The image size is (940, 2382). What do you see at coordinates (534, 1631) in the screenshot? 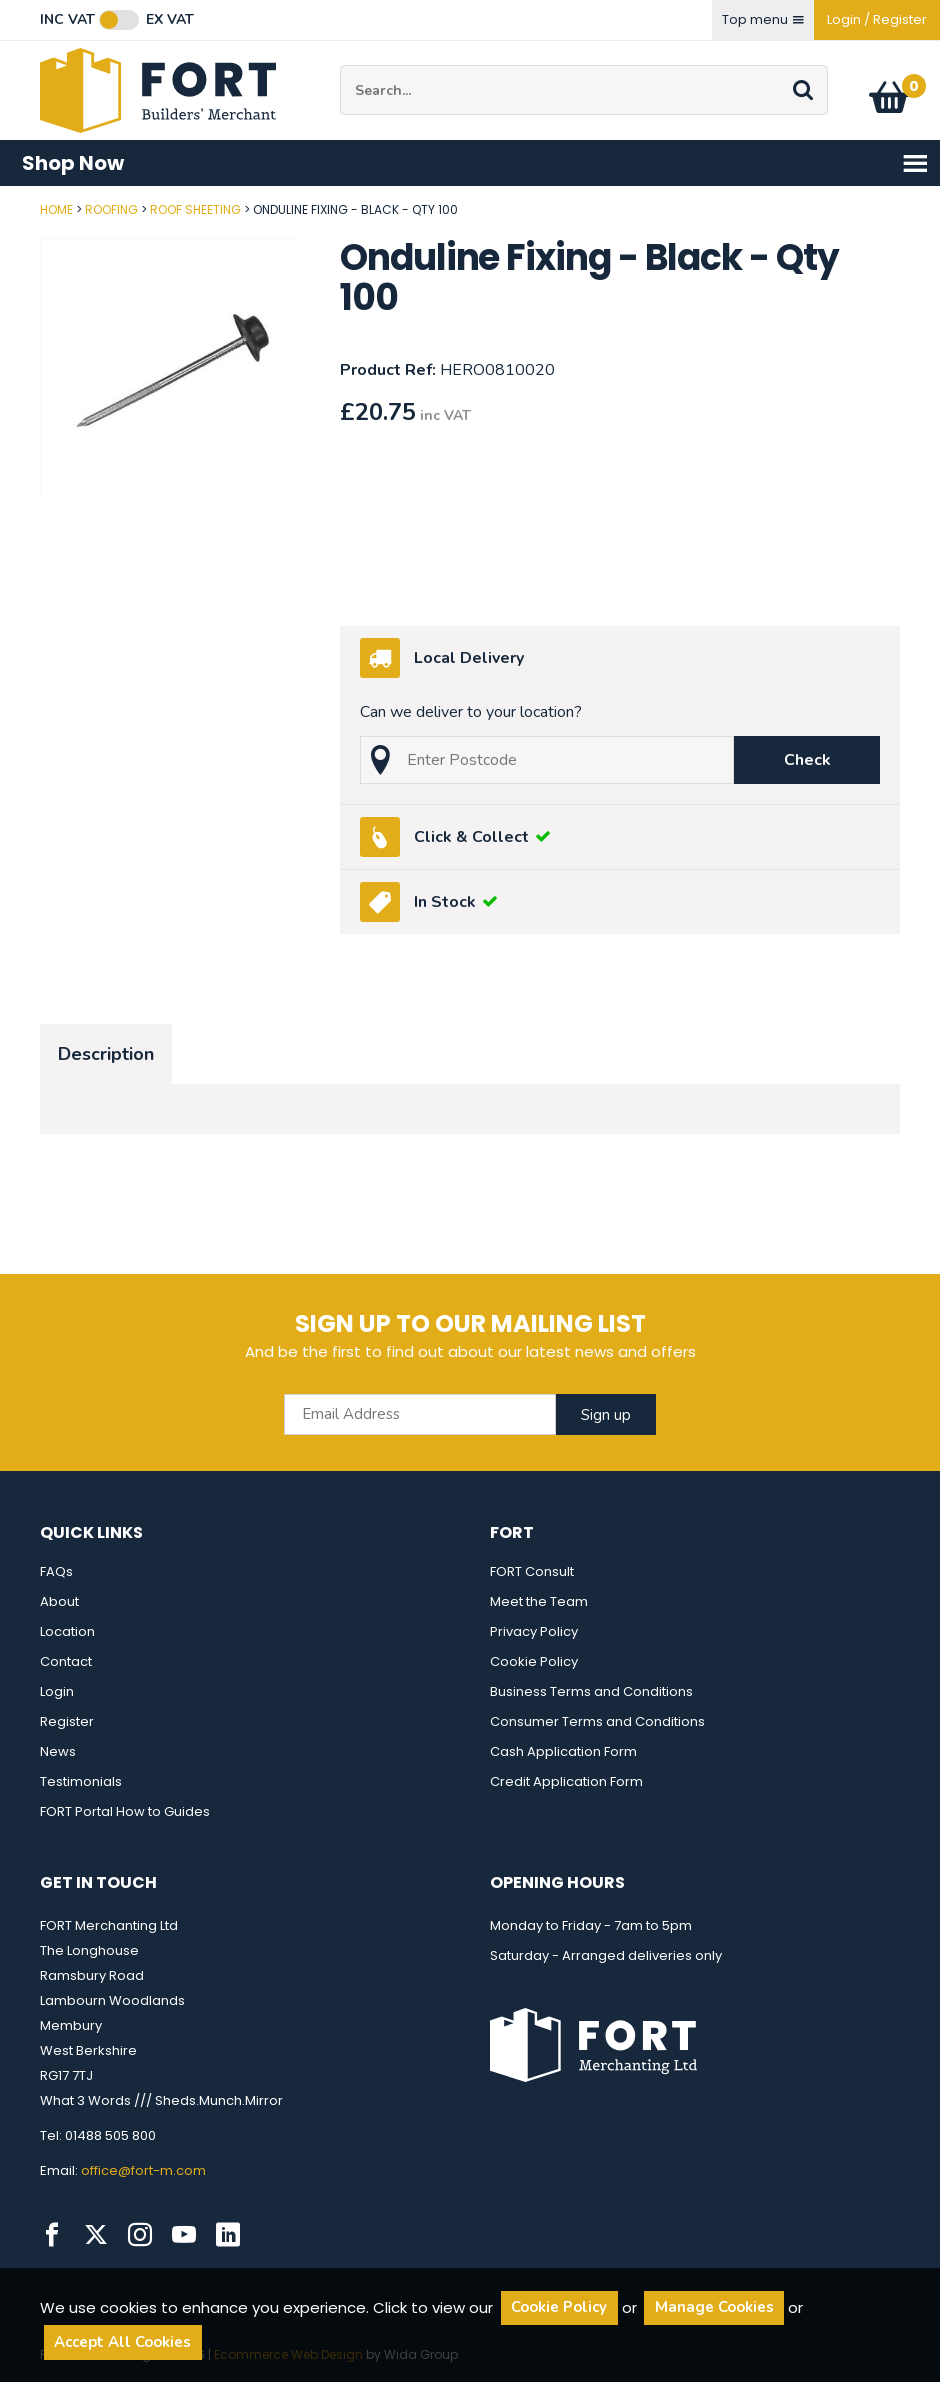
I see `Privacy Policy` at bounding box center [534, 1631].